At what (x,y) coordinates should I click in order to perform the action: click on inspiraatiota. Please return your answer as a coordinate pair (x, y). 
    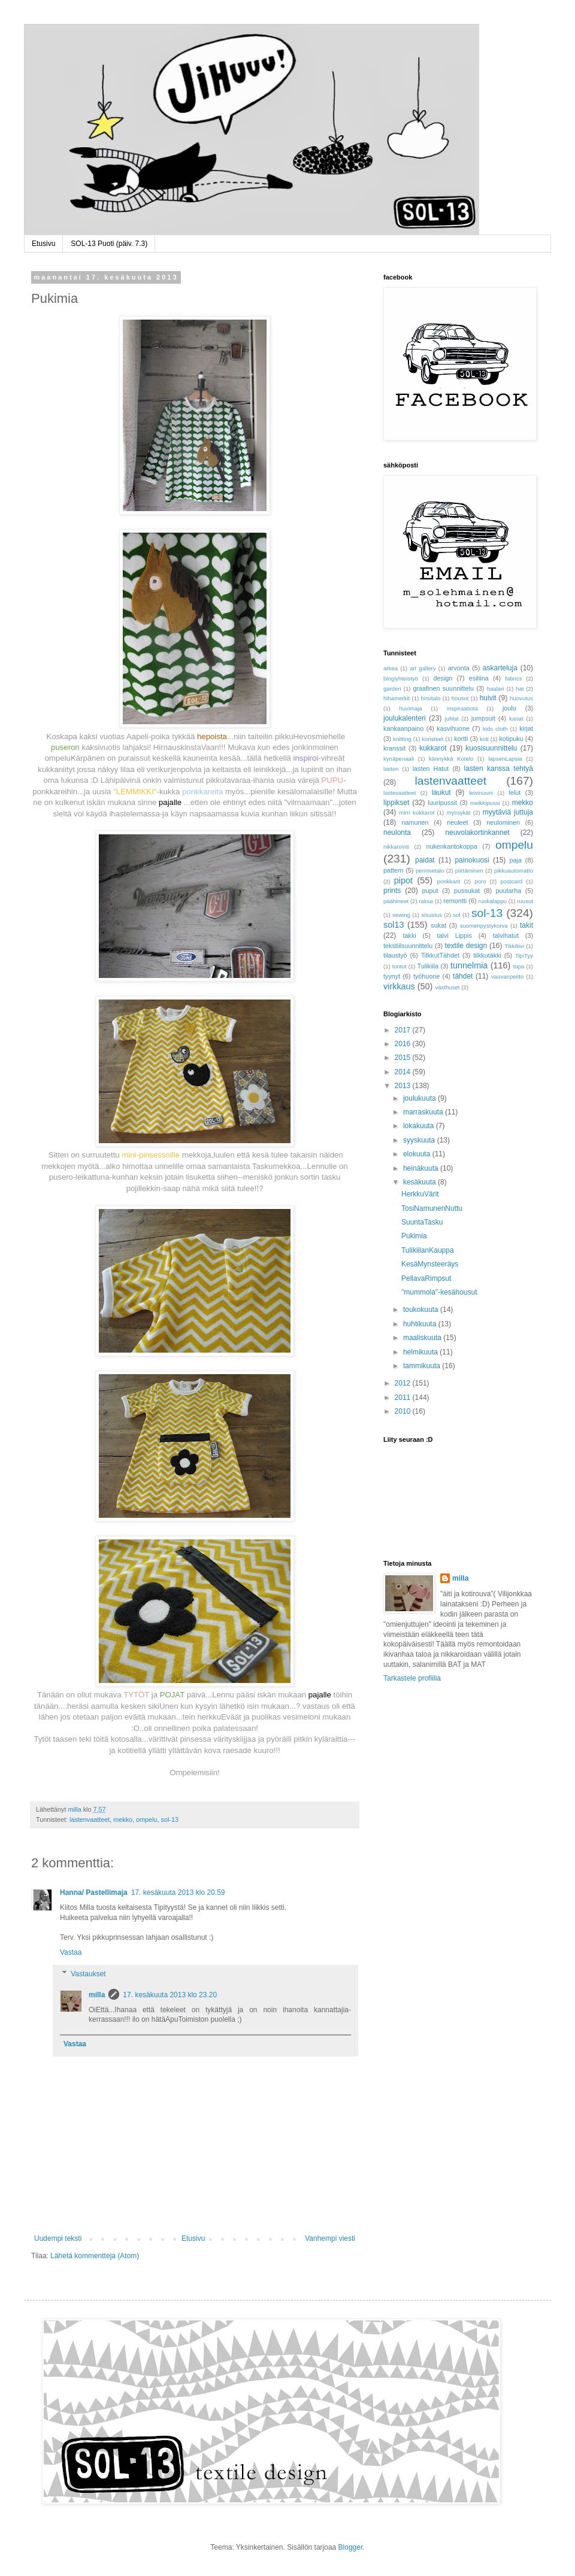
    Looking at the image, I should click on (462, 708).